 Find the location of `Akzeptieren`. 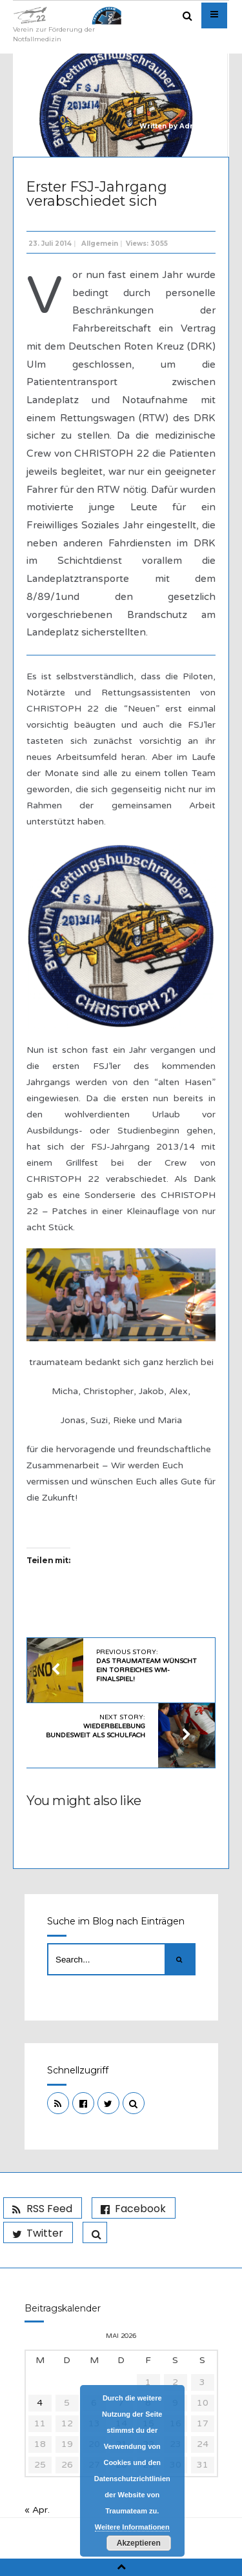

Akzeptieren is located at coordinates (139, 2543).